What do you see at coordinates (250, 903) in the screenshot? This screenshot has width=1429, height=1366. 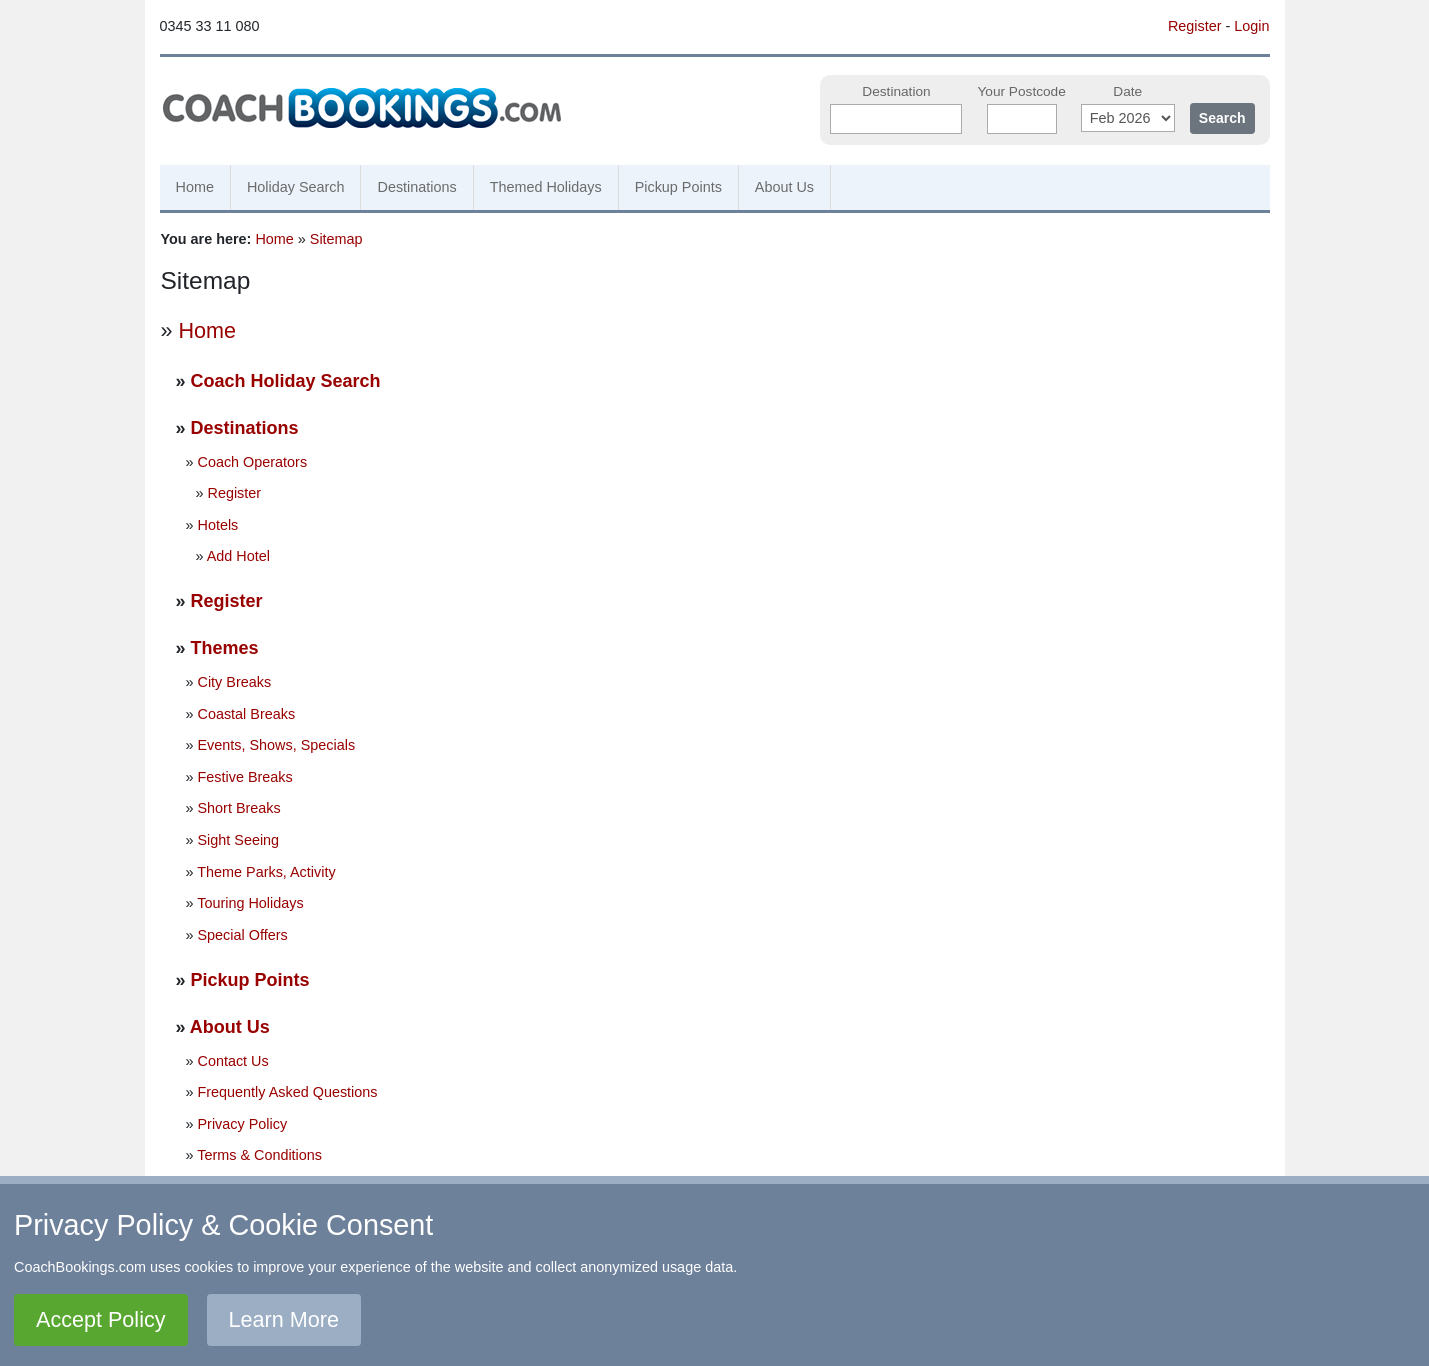 I see `Touring Holidays` at bounding box center [250, 903].